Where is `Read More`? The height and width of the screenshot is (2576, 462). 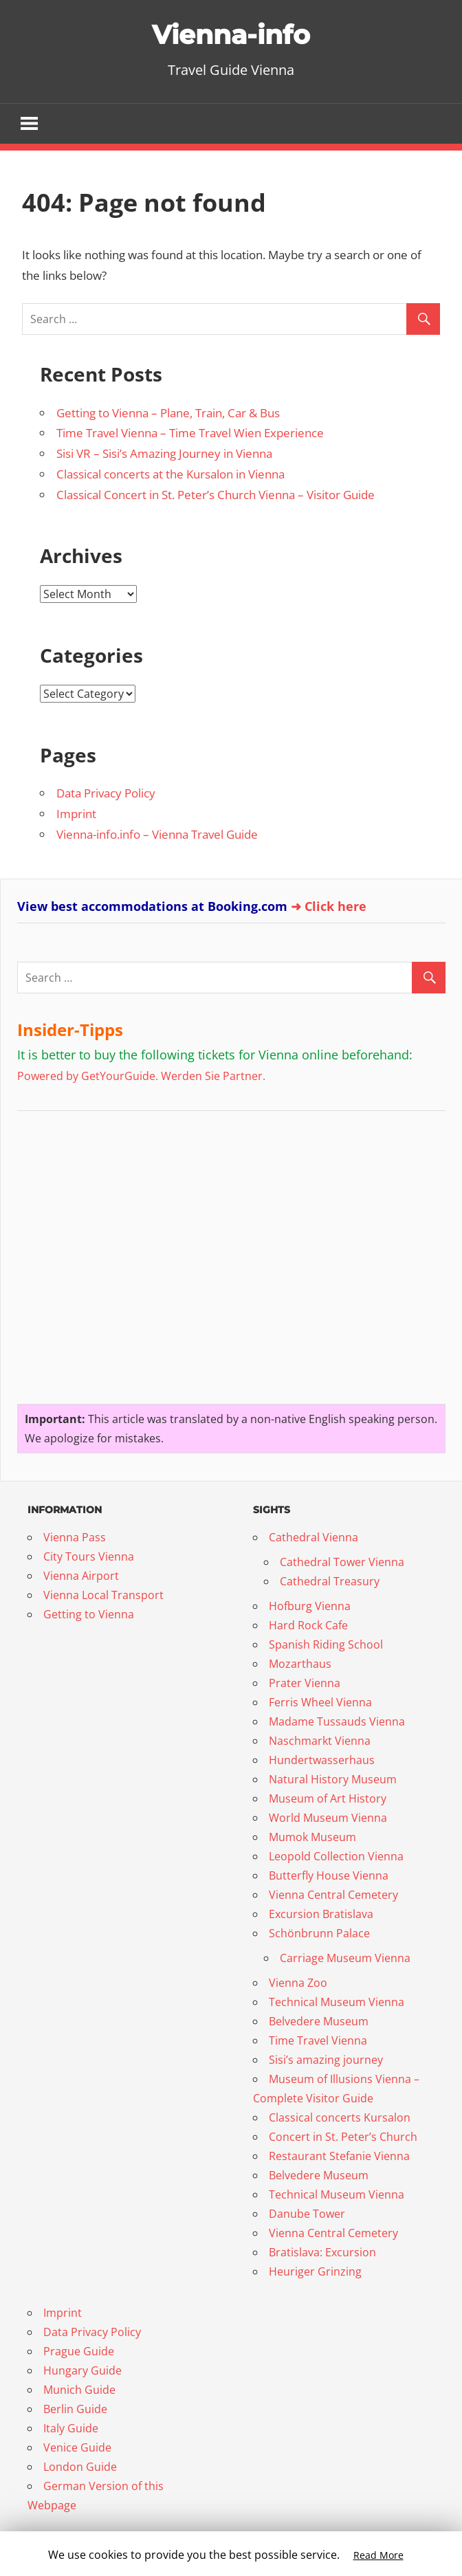 Read More is located at coordinates (378, 2555).